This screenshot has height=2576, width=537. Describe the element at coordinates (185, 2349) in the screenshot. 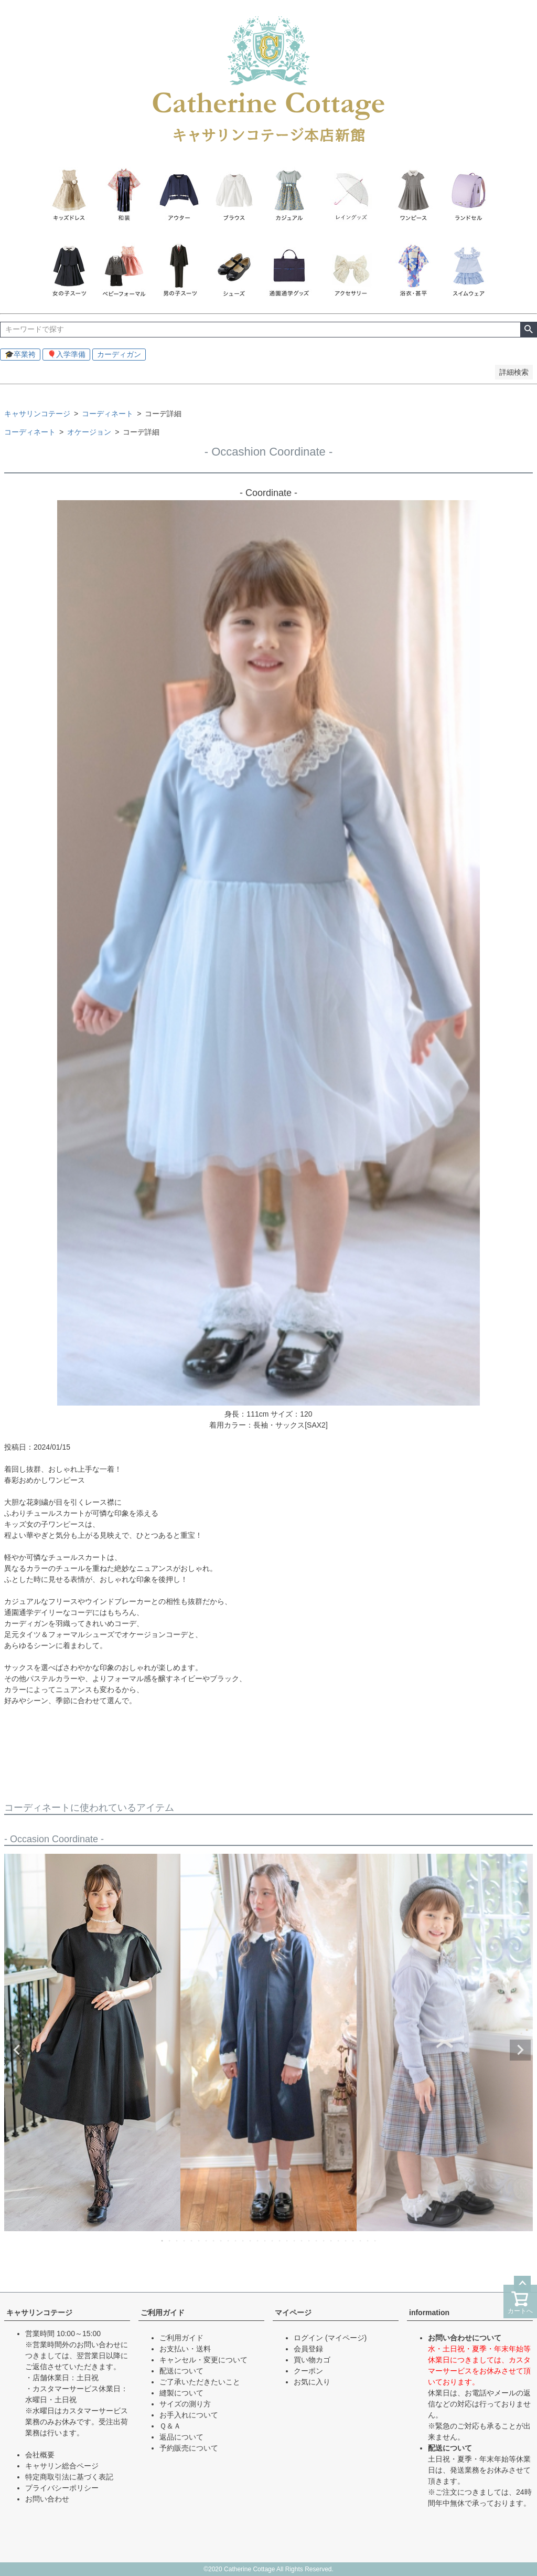

I see `お支払い・送料` at that location.